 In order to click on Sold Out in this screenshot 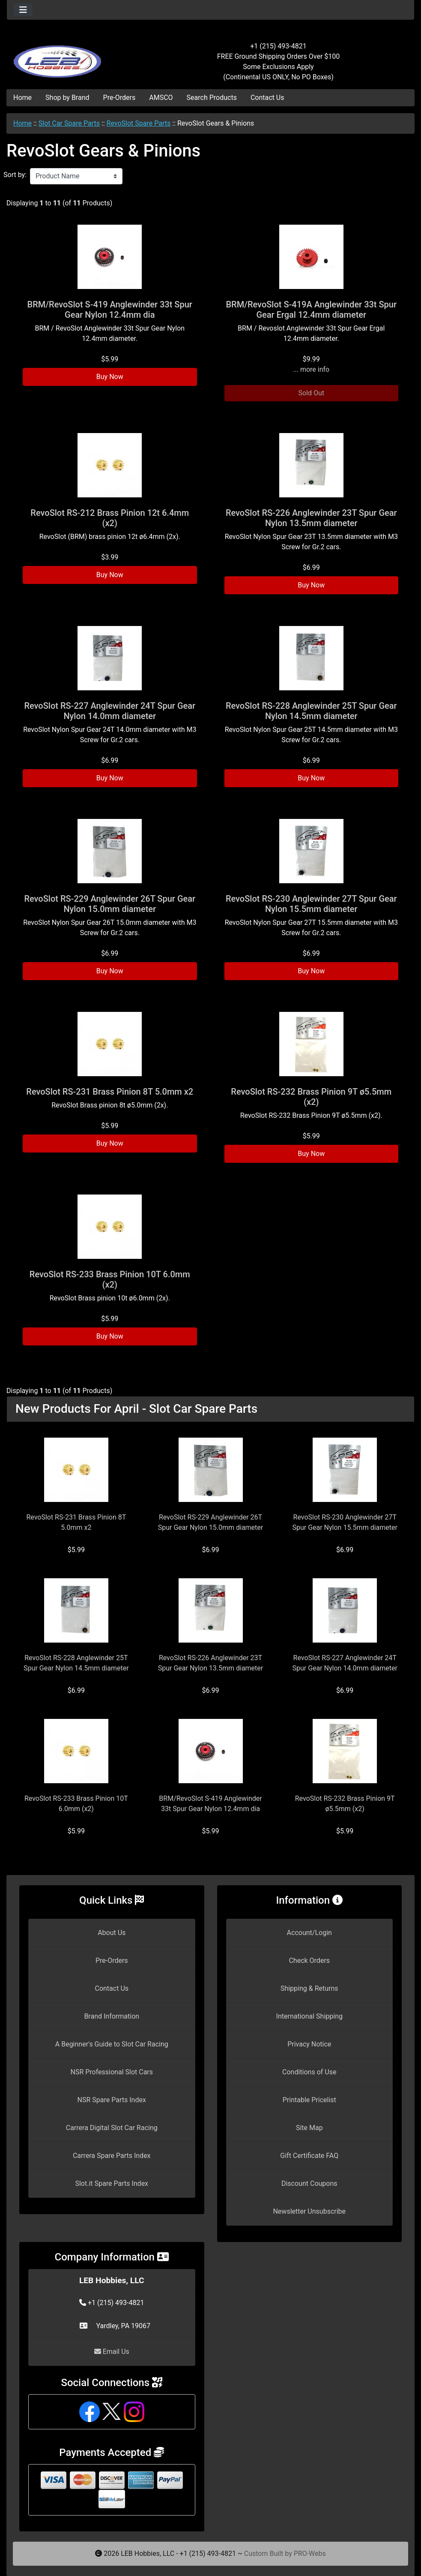, I will do `click(311, 393)`.